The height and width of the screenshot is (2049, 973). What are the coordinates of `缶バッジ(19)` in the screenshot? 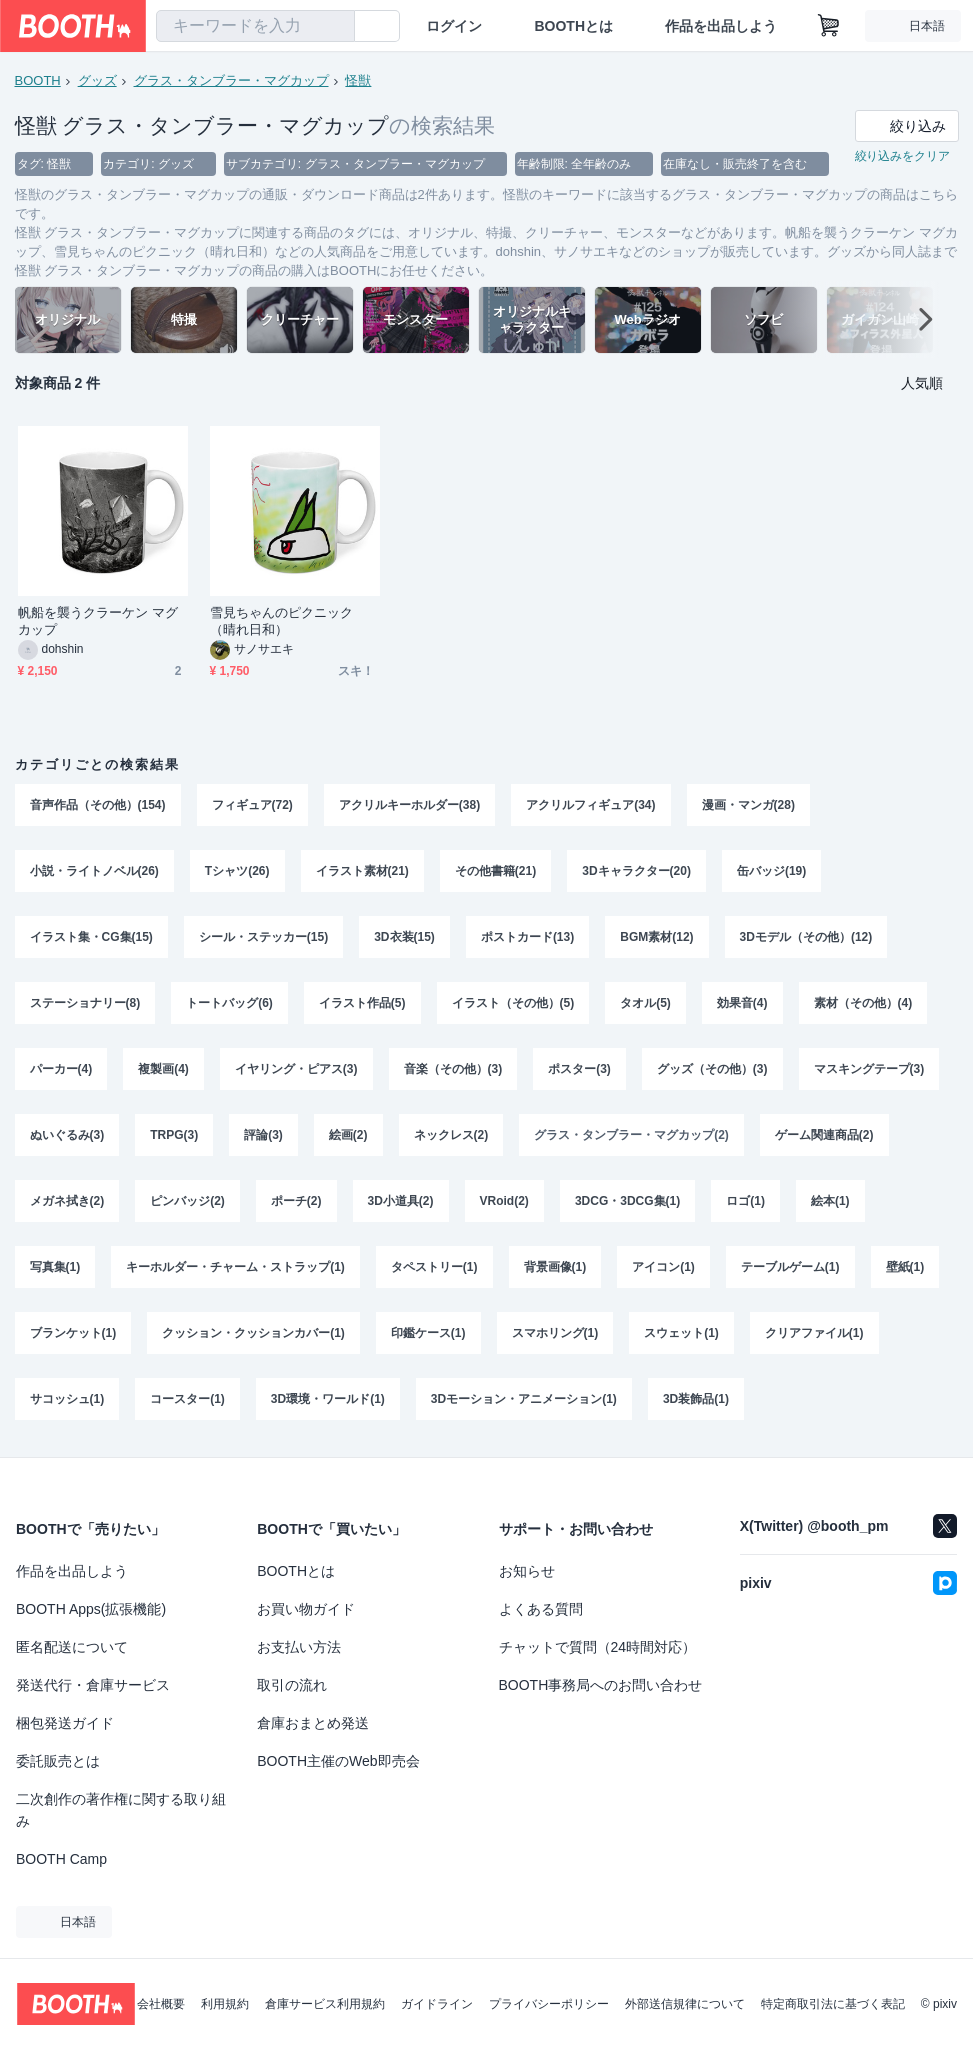 It's located at (771, 871).